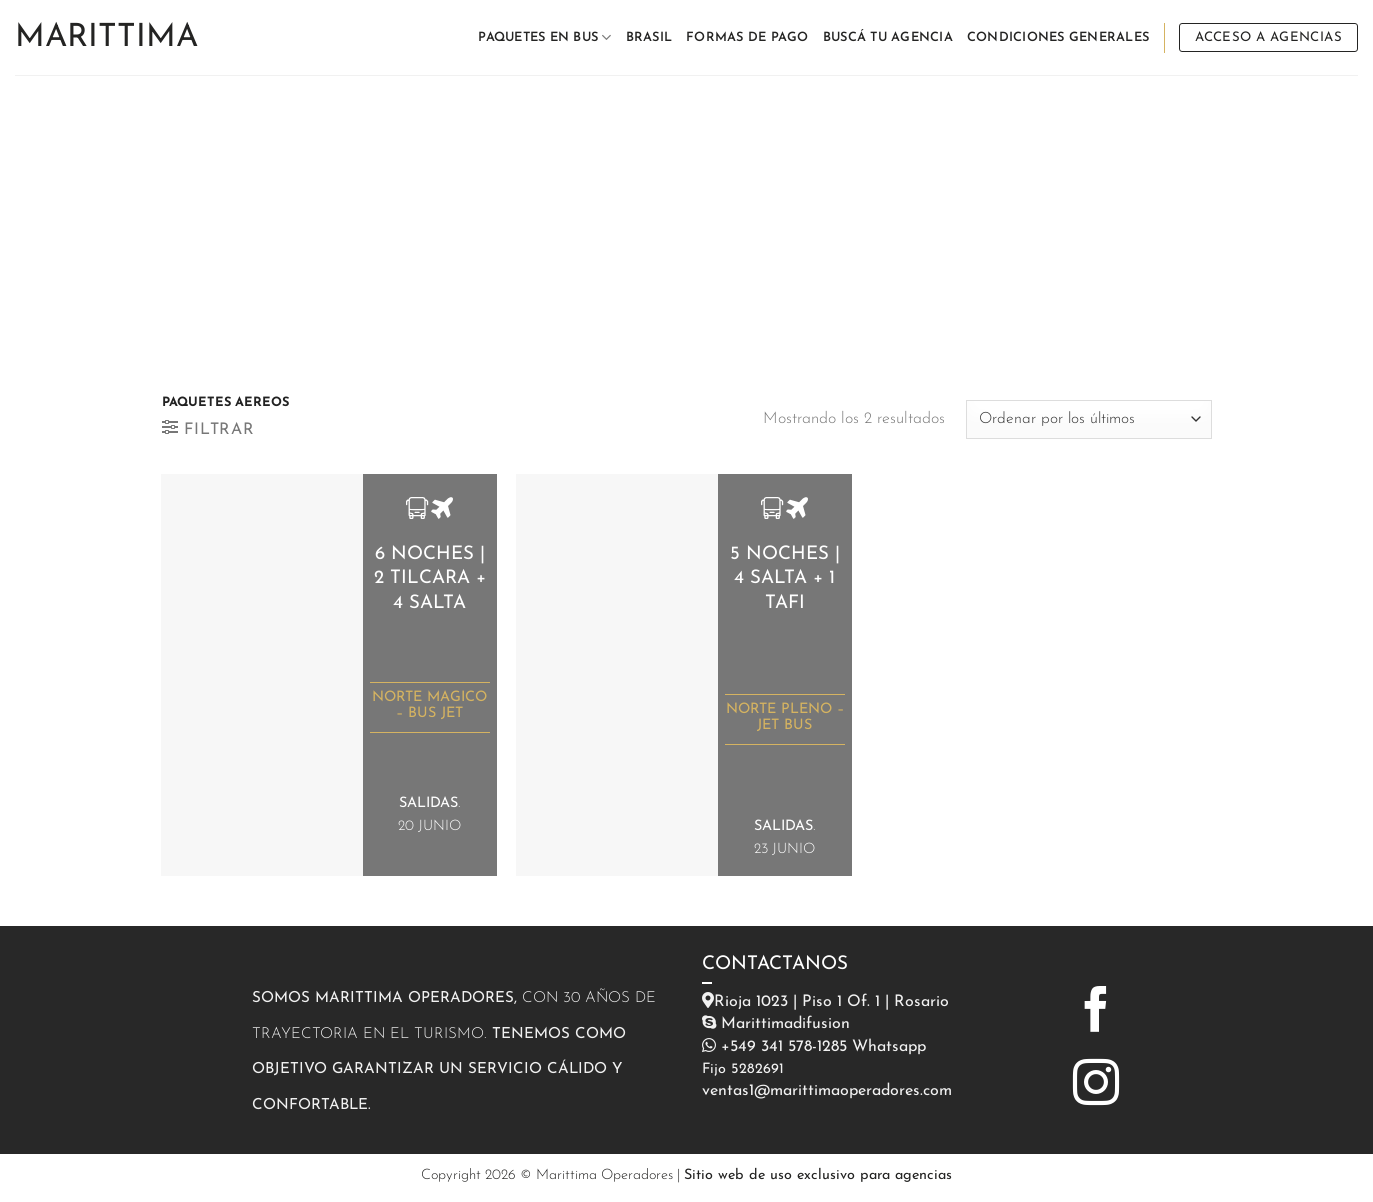  What do you see at coordinates (1096, 1013) in the screenshot?
I see `[Síguenos en Facebook]` at bounding box center [1096, 1013].